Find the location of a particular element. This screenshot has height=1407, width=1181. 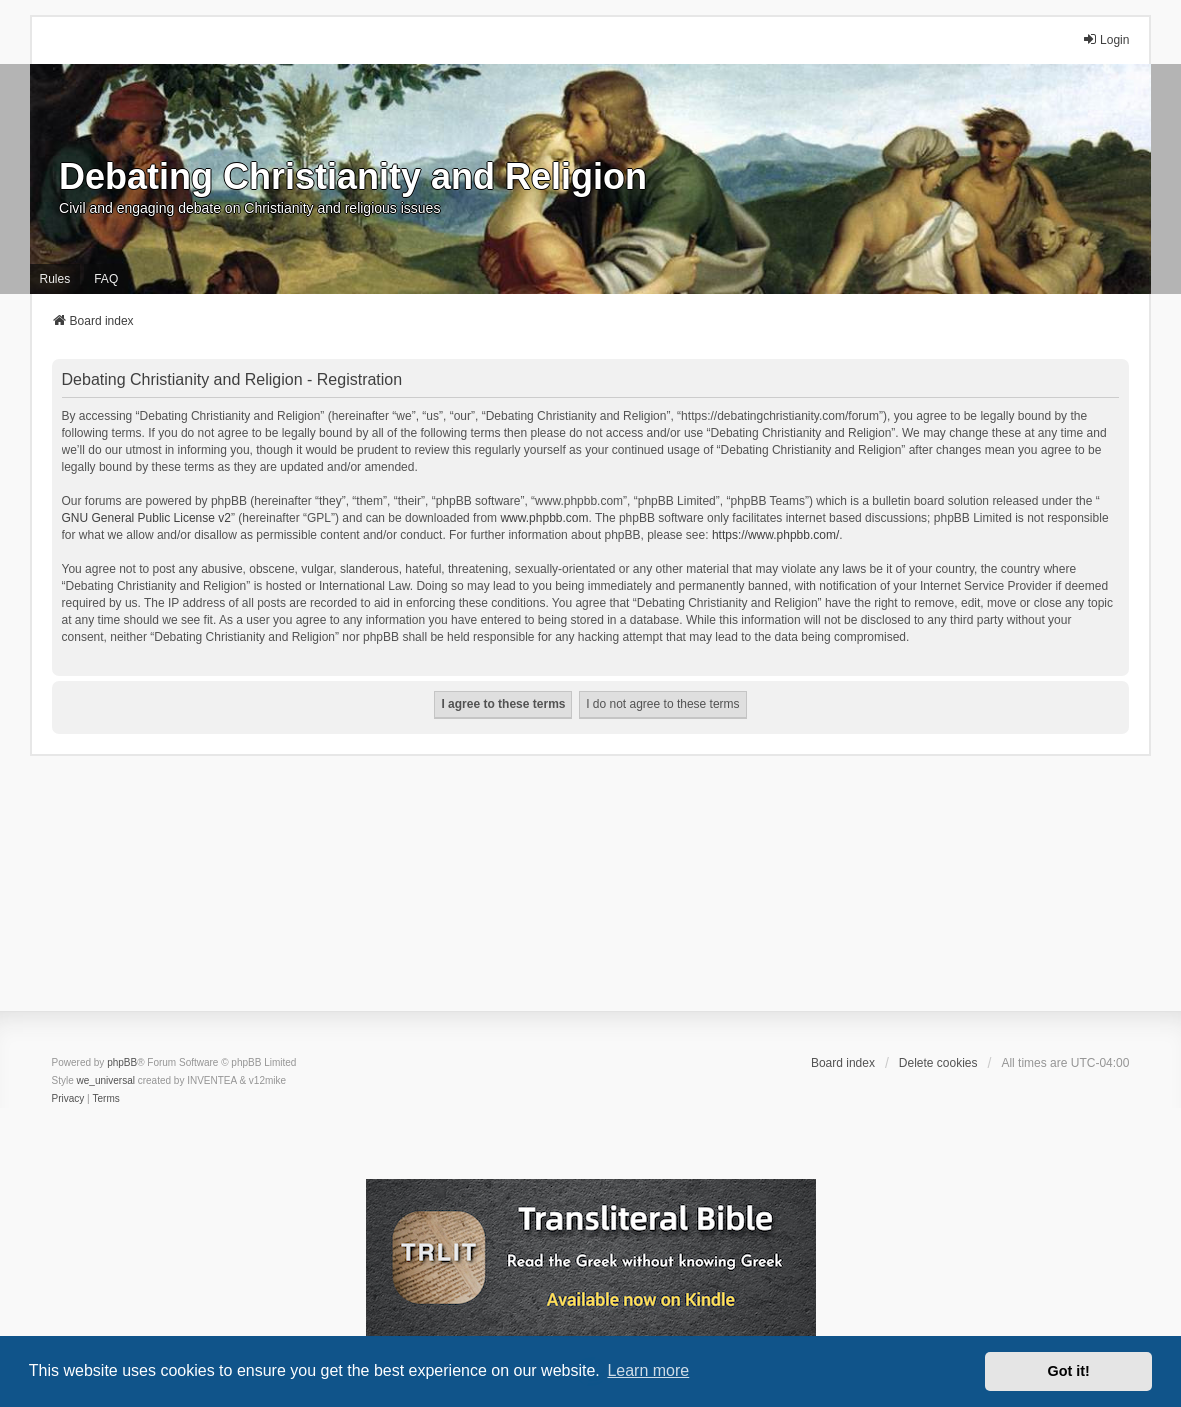

www.phpbb.com is located at coordinates (544, 518).